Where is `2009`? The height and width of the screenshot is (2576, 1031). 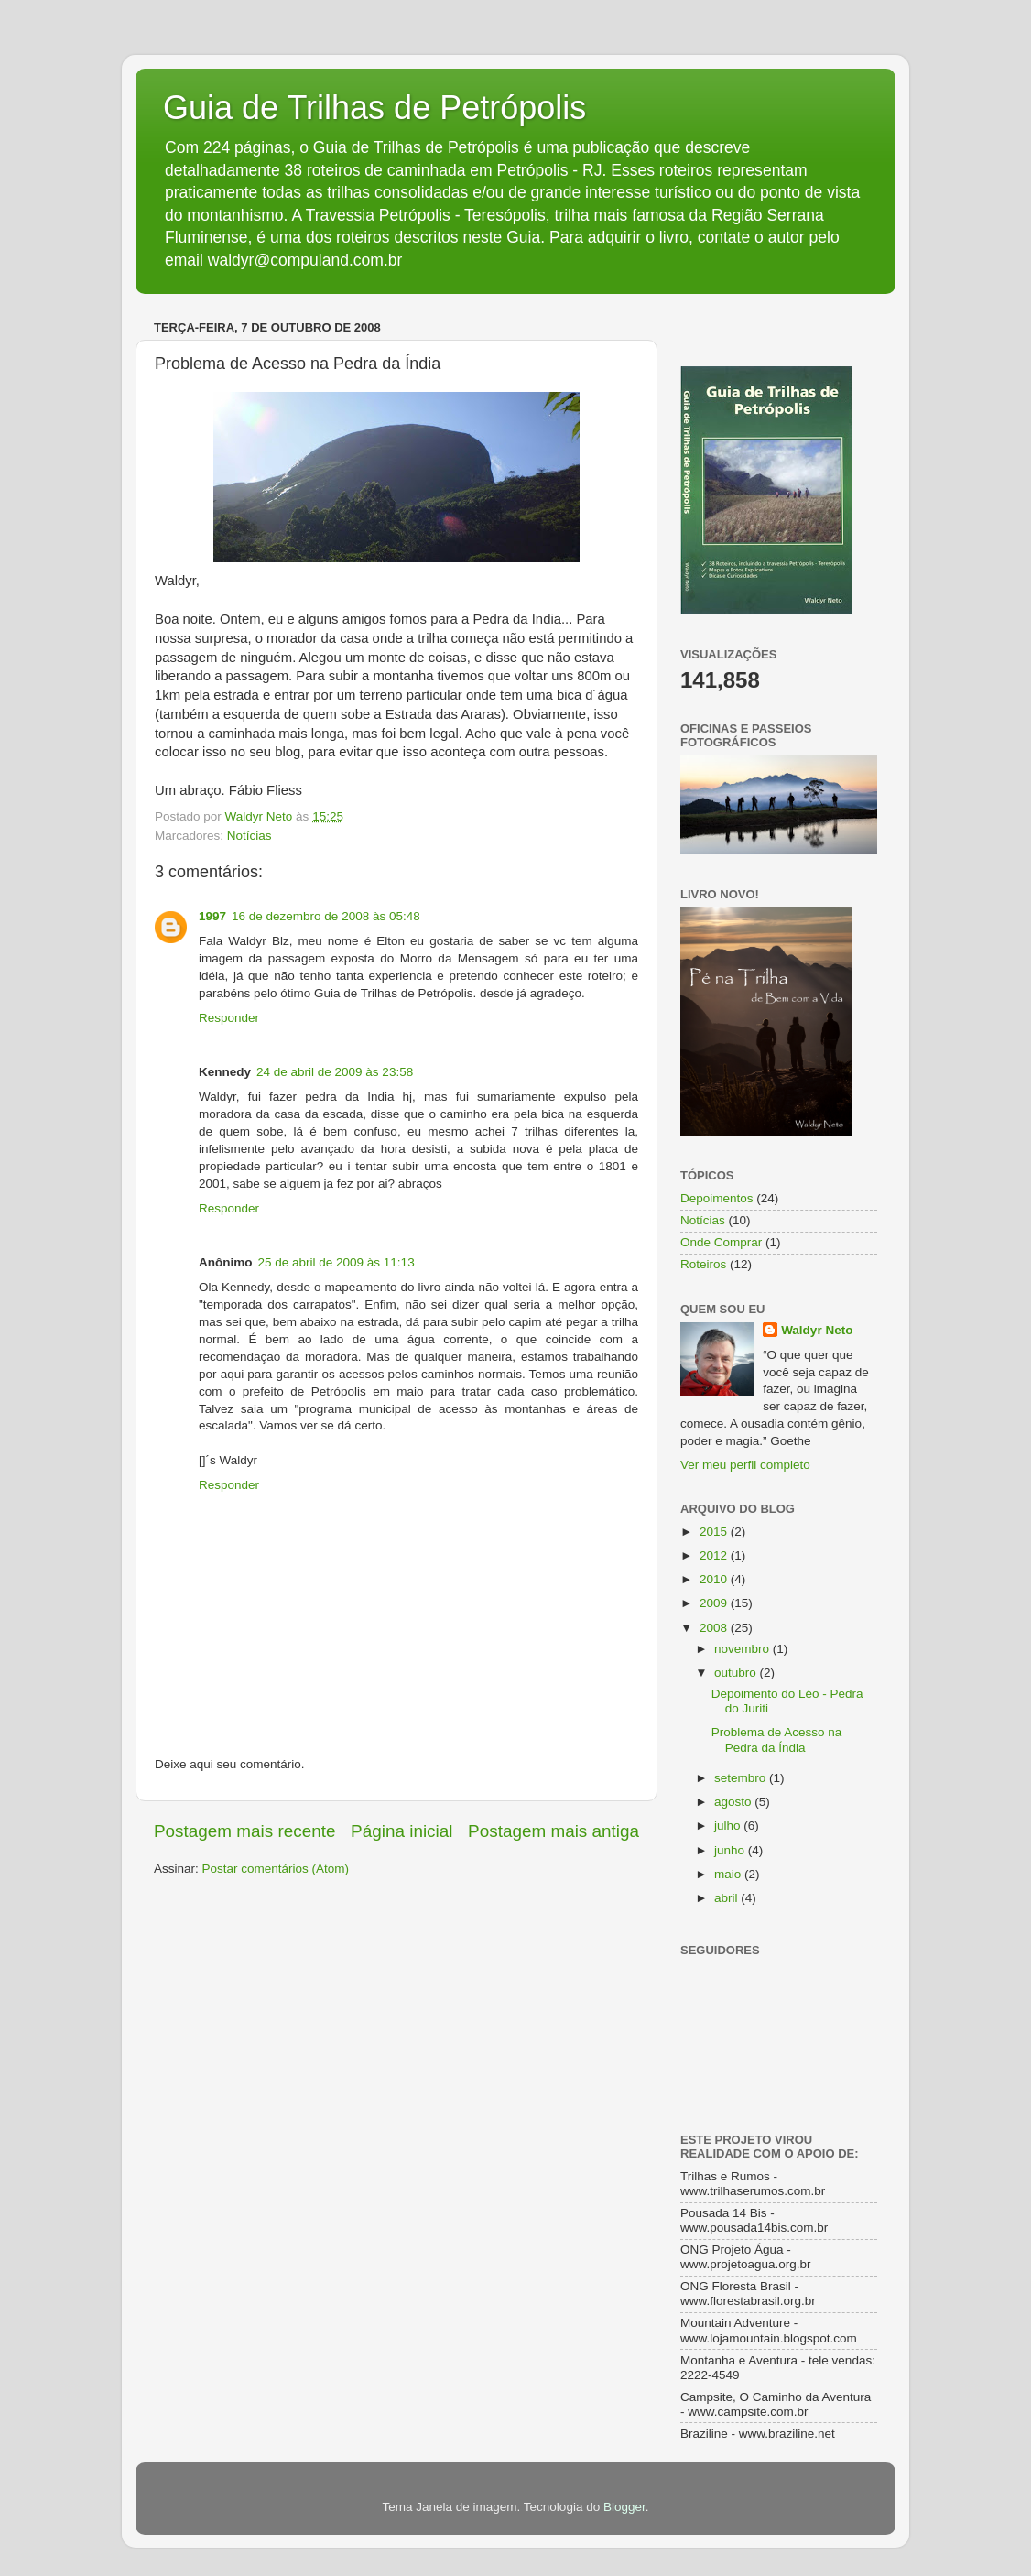 2009 is located at coordinates (715, 1603).